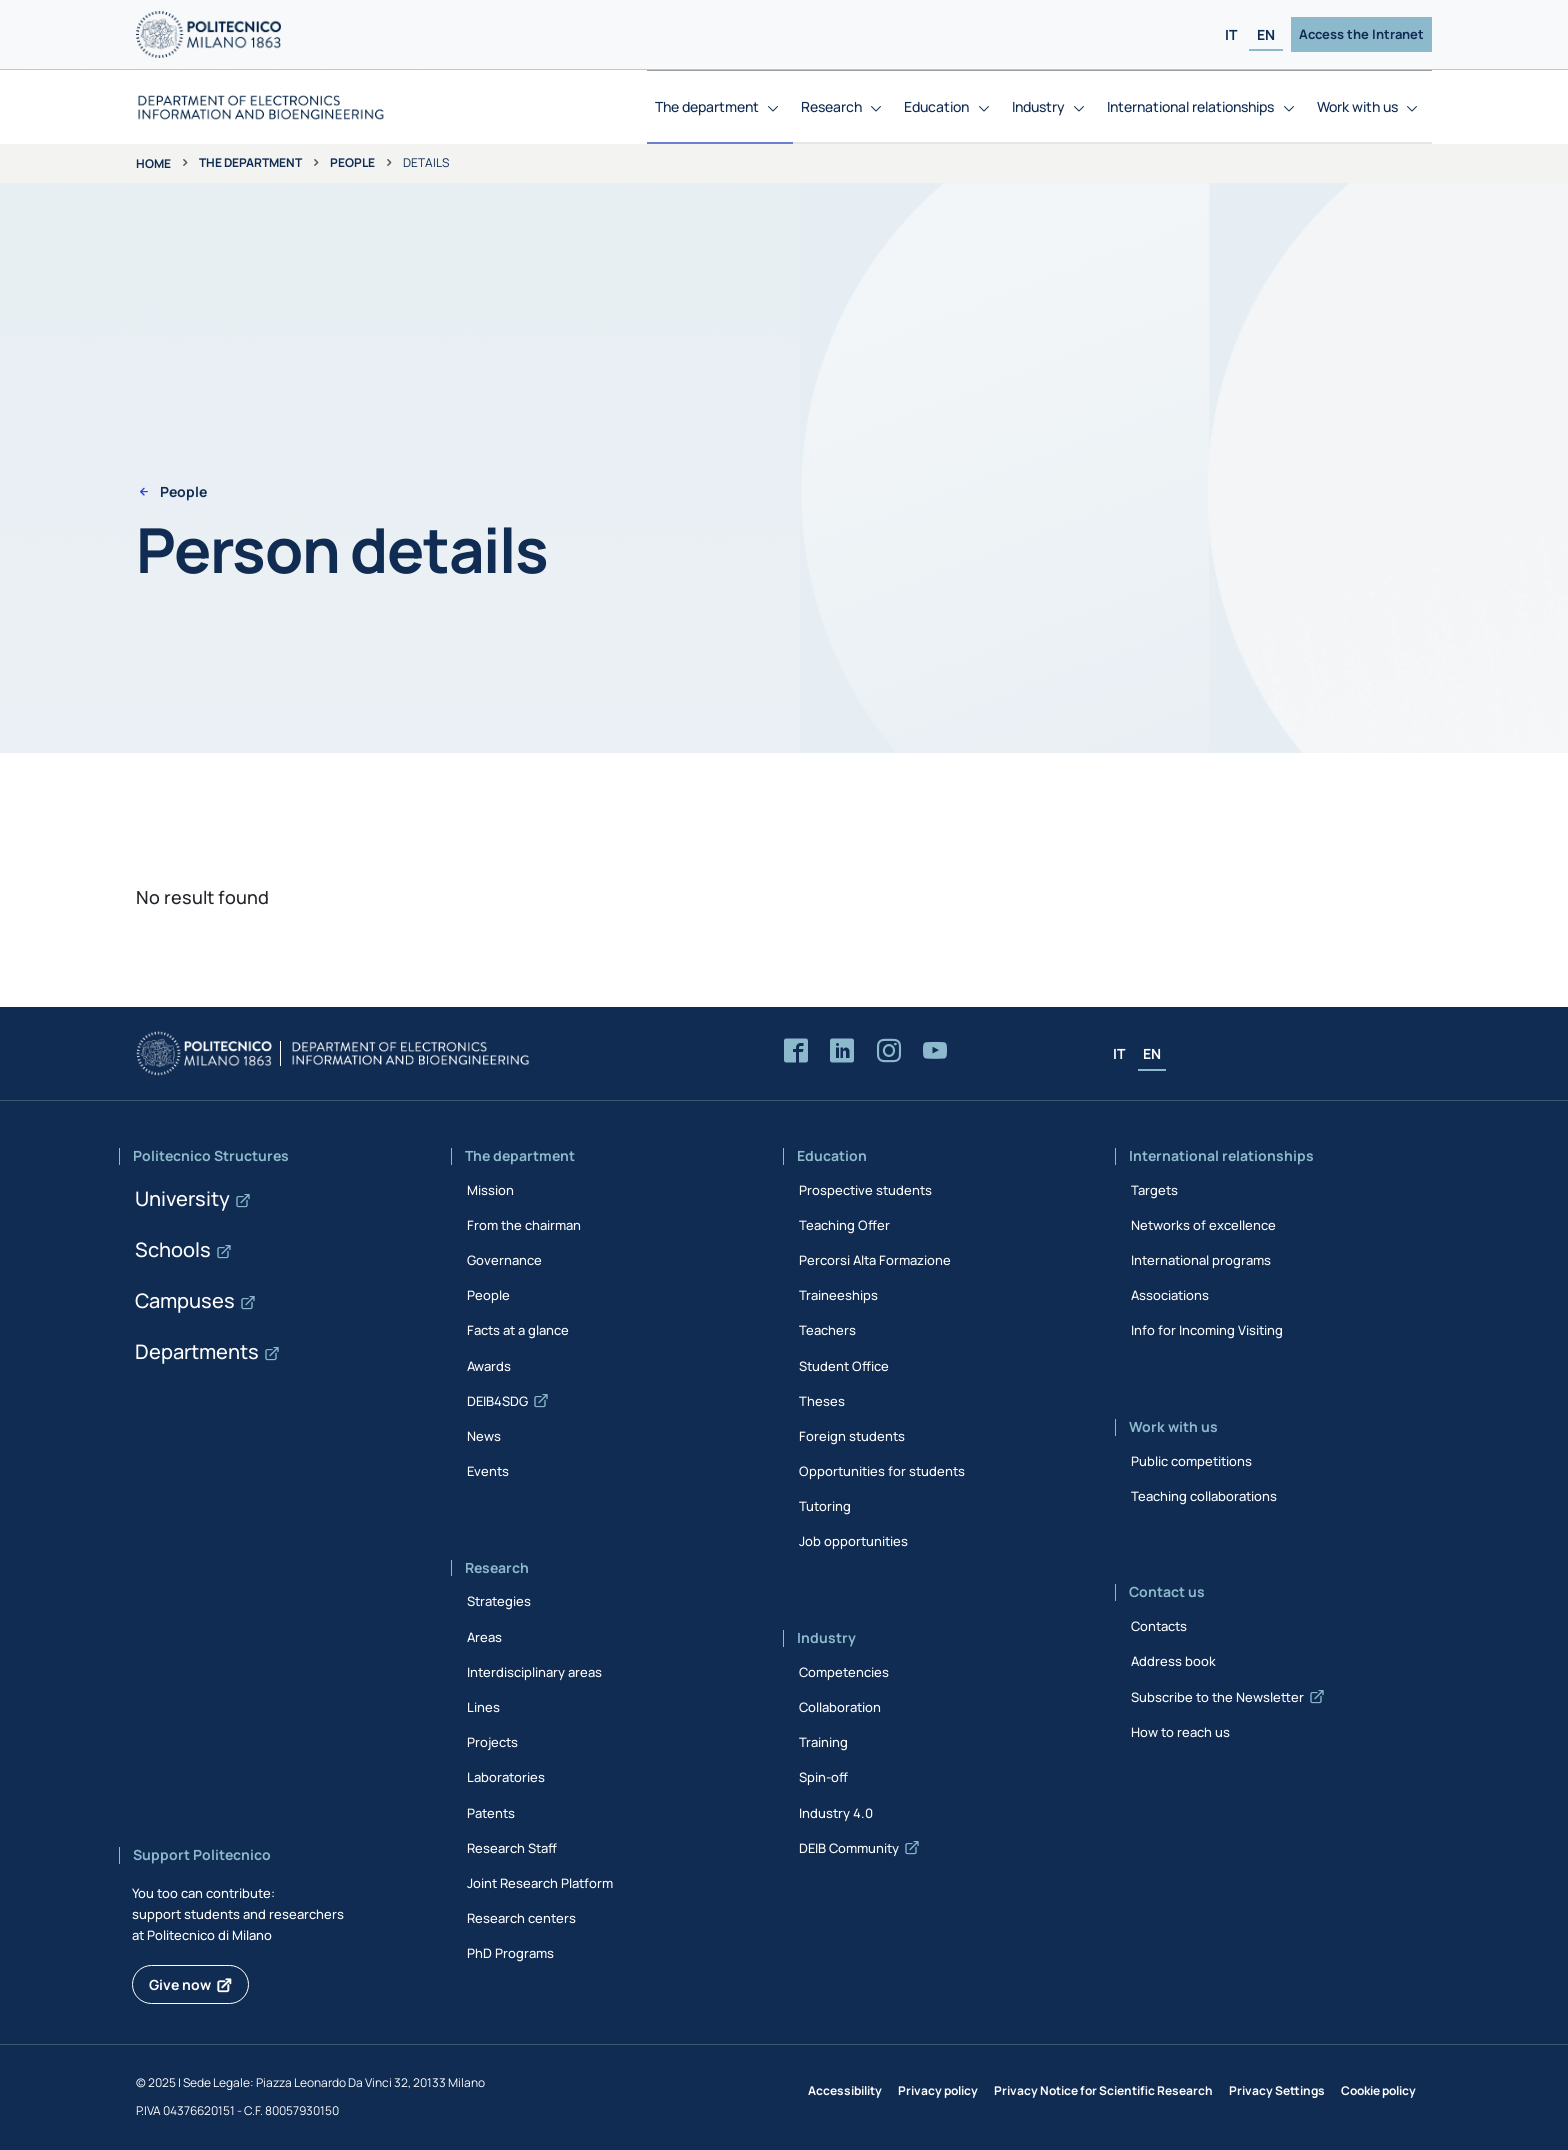 This screenshot has width=1568, height=2150. What do you see at coordinates (935, 1051) in the screenshot?
I see `[Accedi al canale YouTube del Dipartimento]` at bounding box center [935, 1051].